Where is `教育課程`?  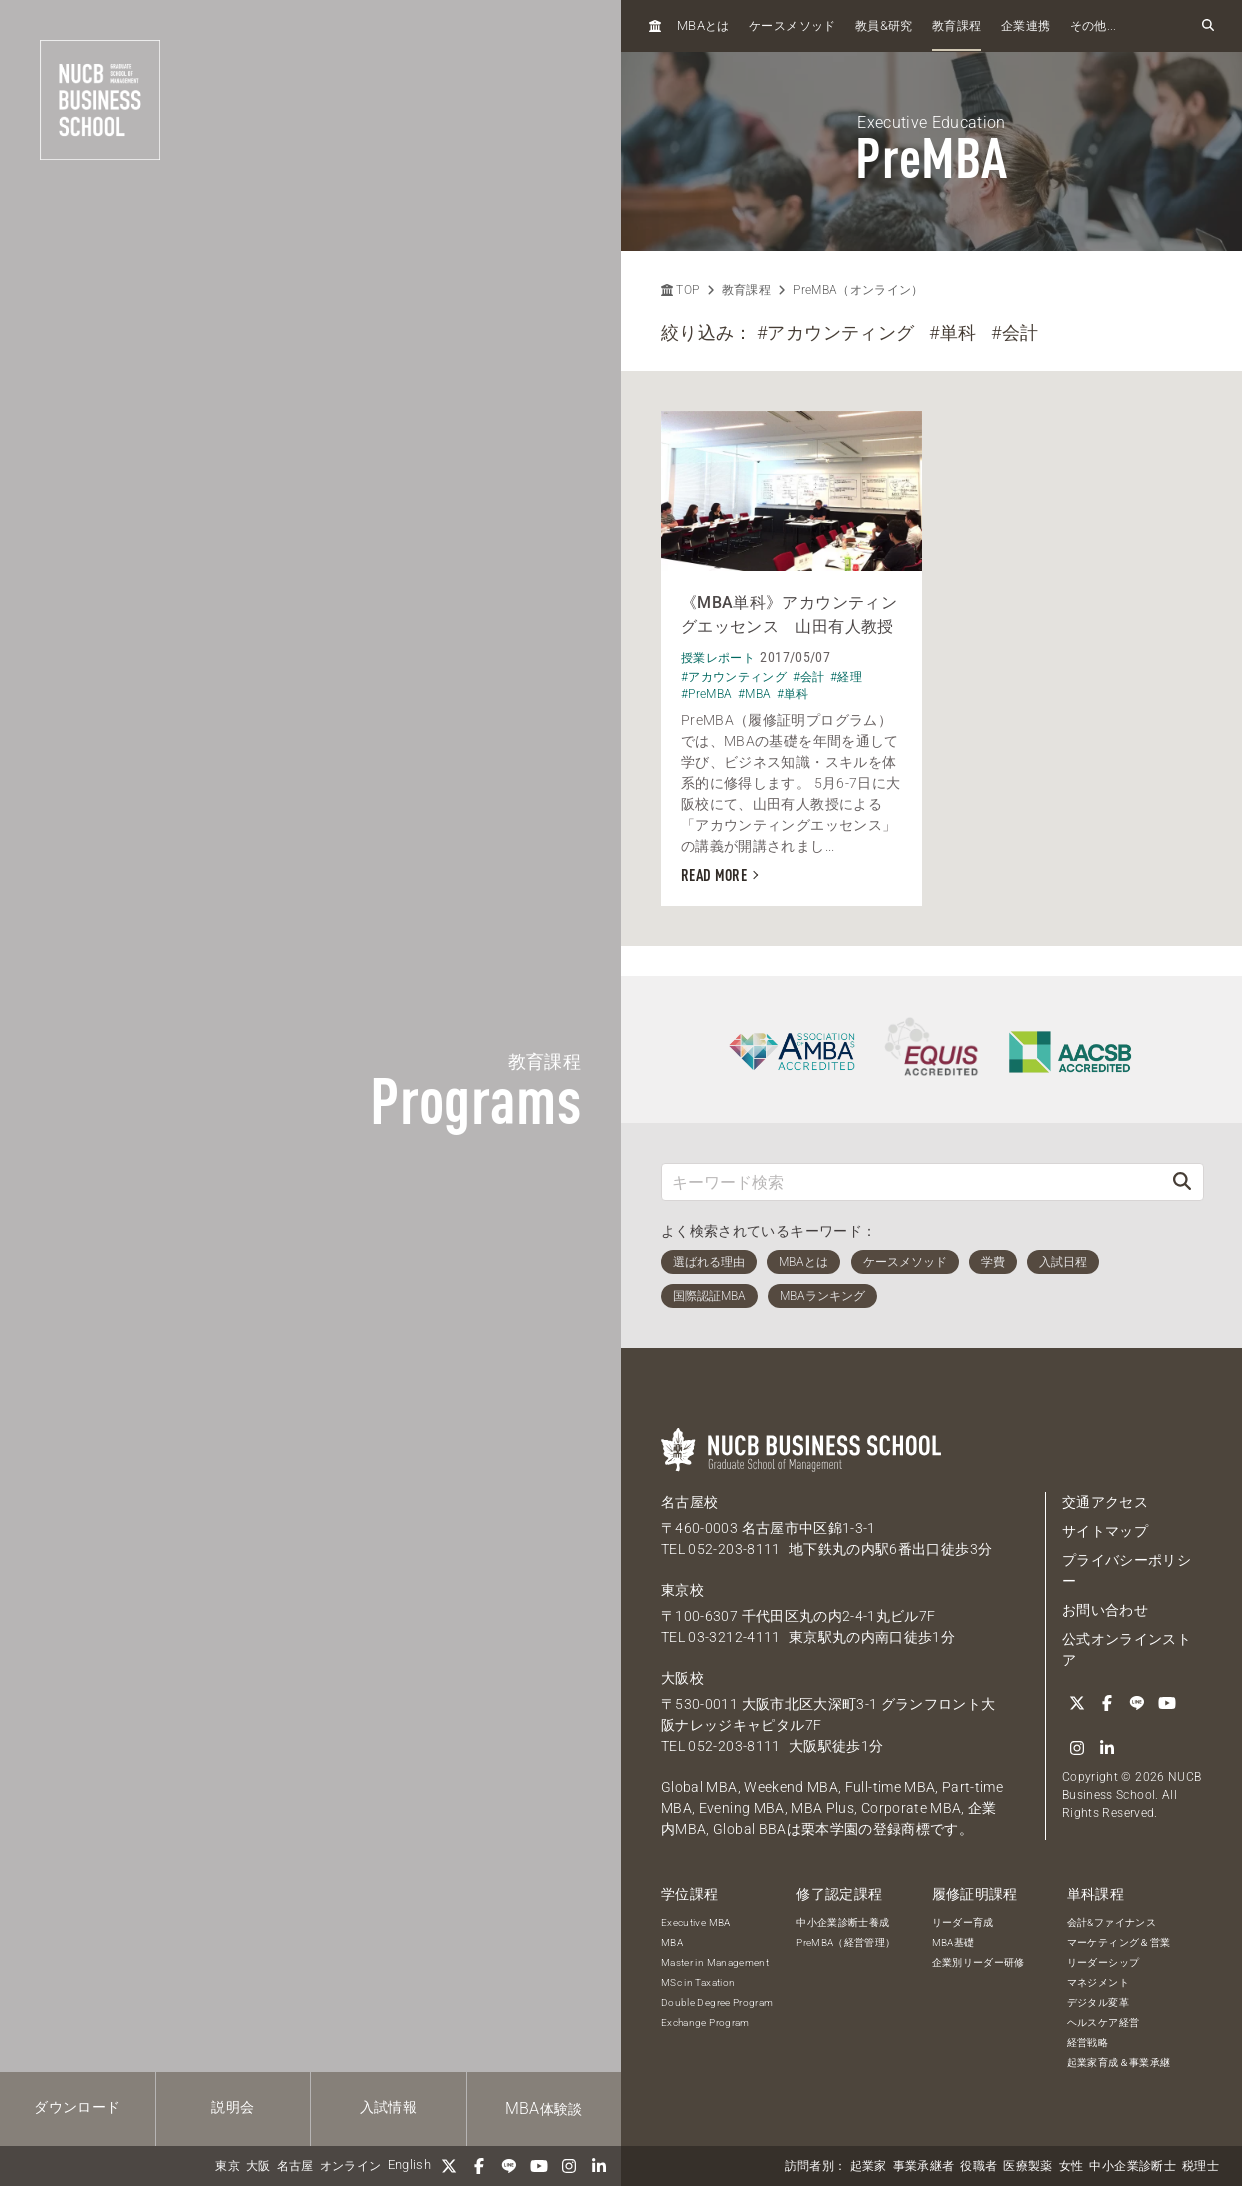
教育課程 is located at coordinates (956, 26).